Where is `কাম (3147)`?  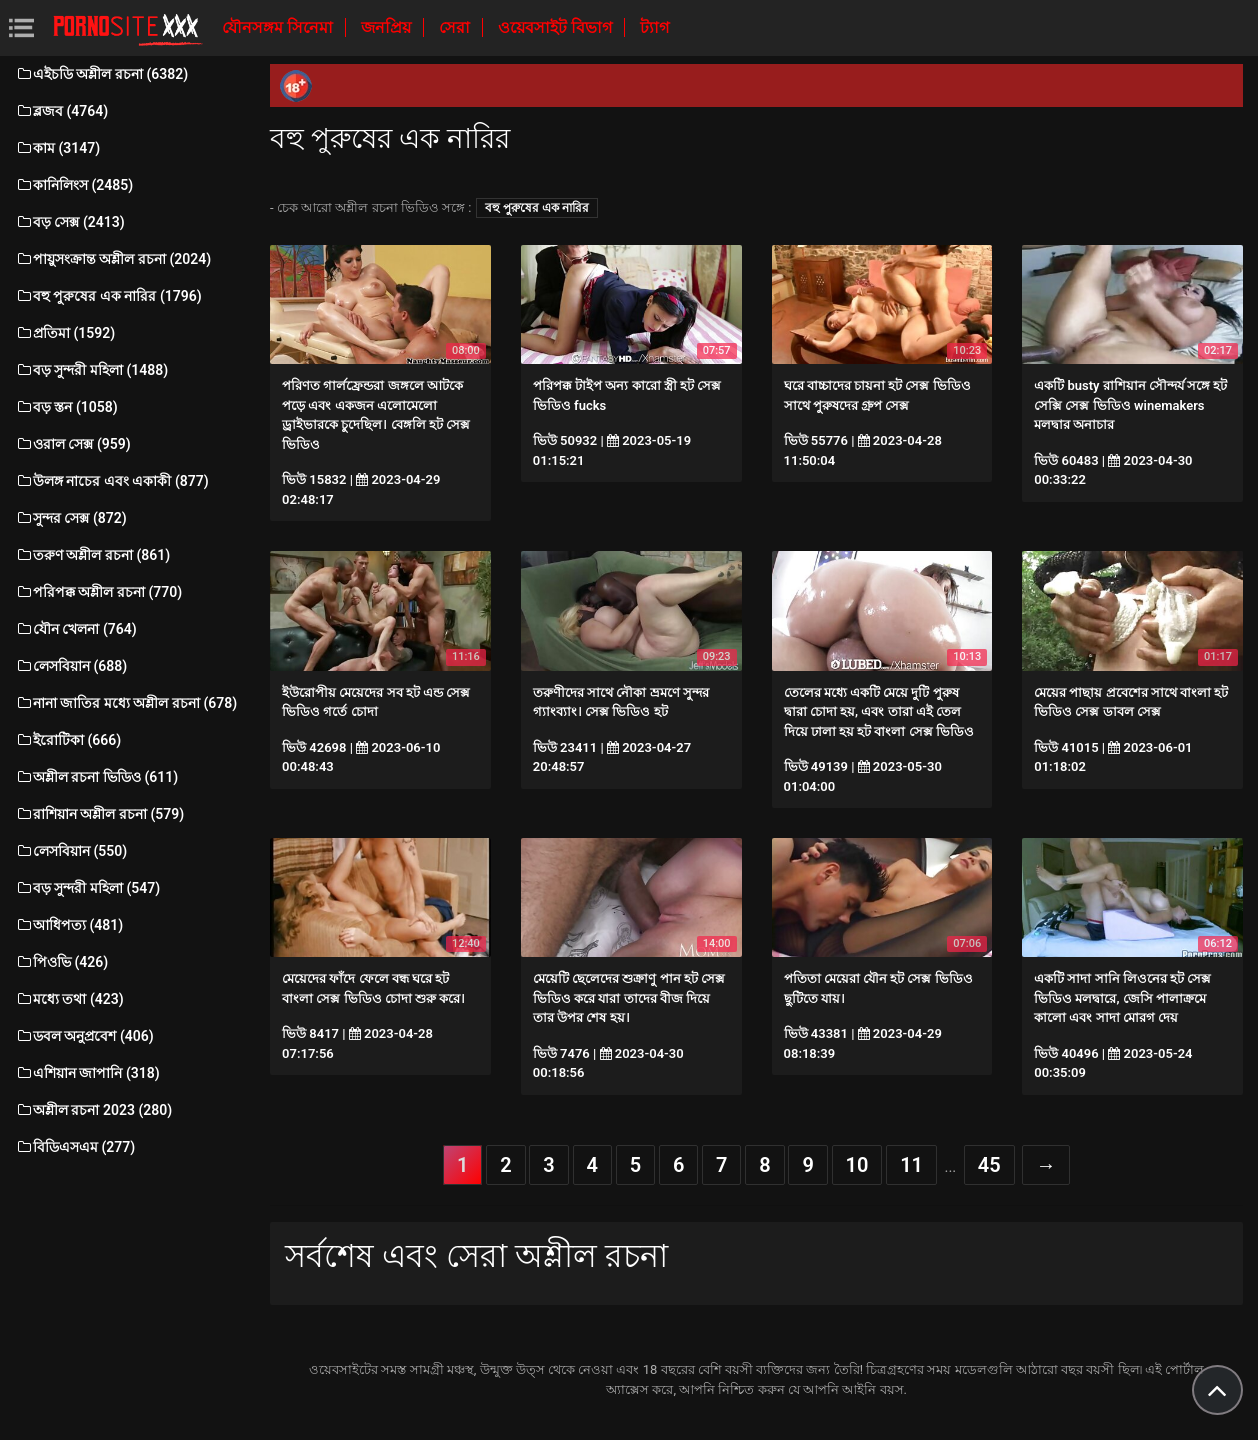 কাম (3147) is located at coordinates (57, 148).